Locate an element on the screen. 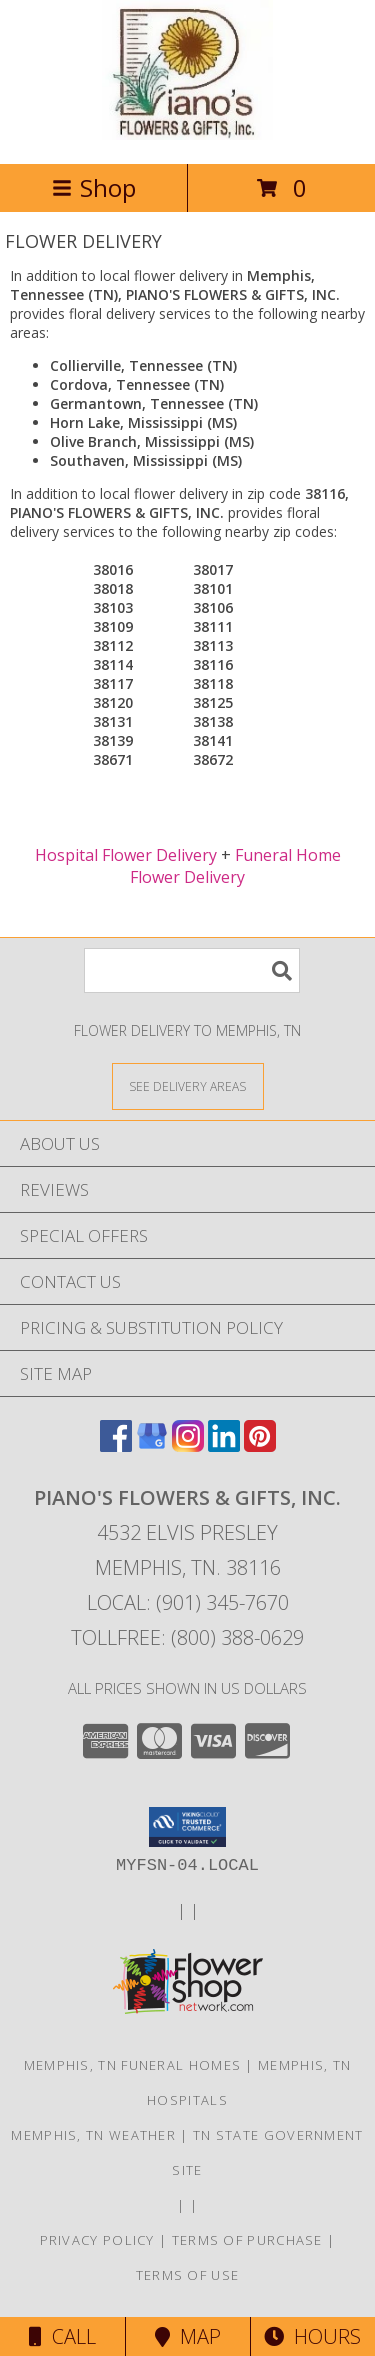 The height and width of the screenshot is (2356, 375). Terms of Purchase is located at coordinates (247, 2240).